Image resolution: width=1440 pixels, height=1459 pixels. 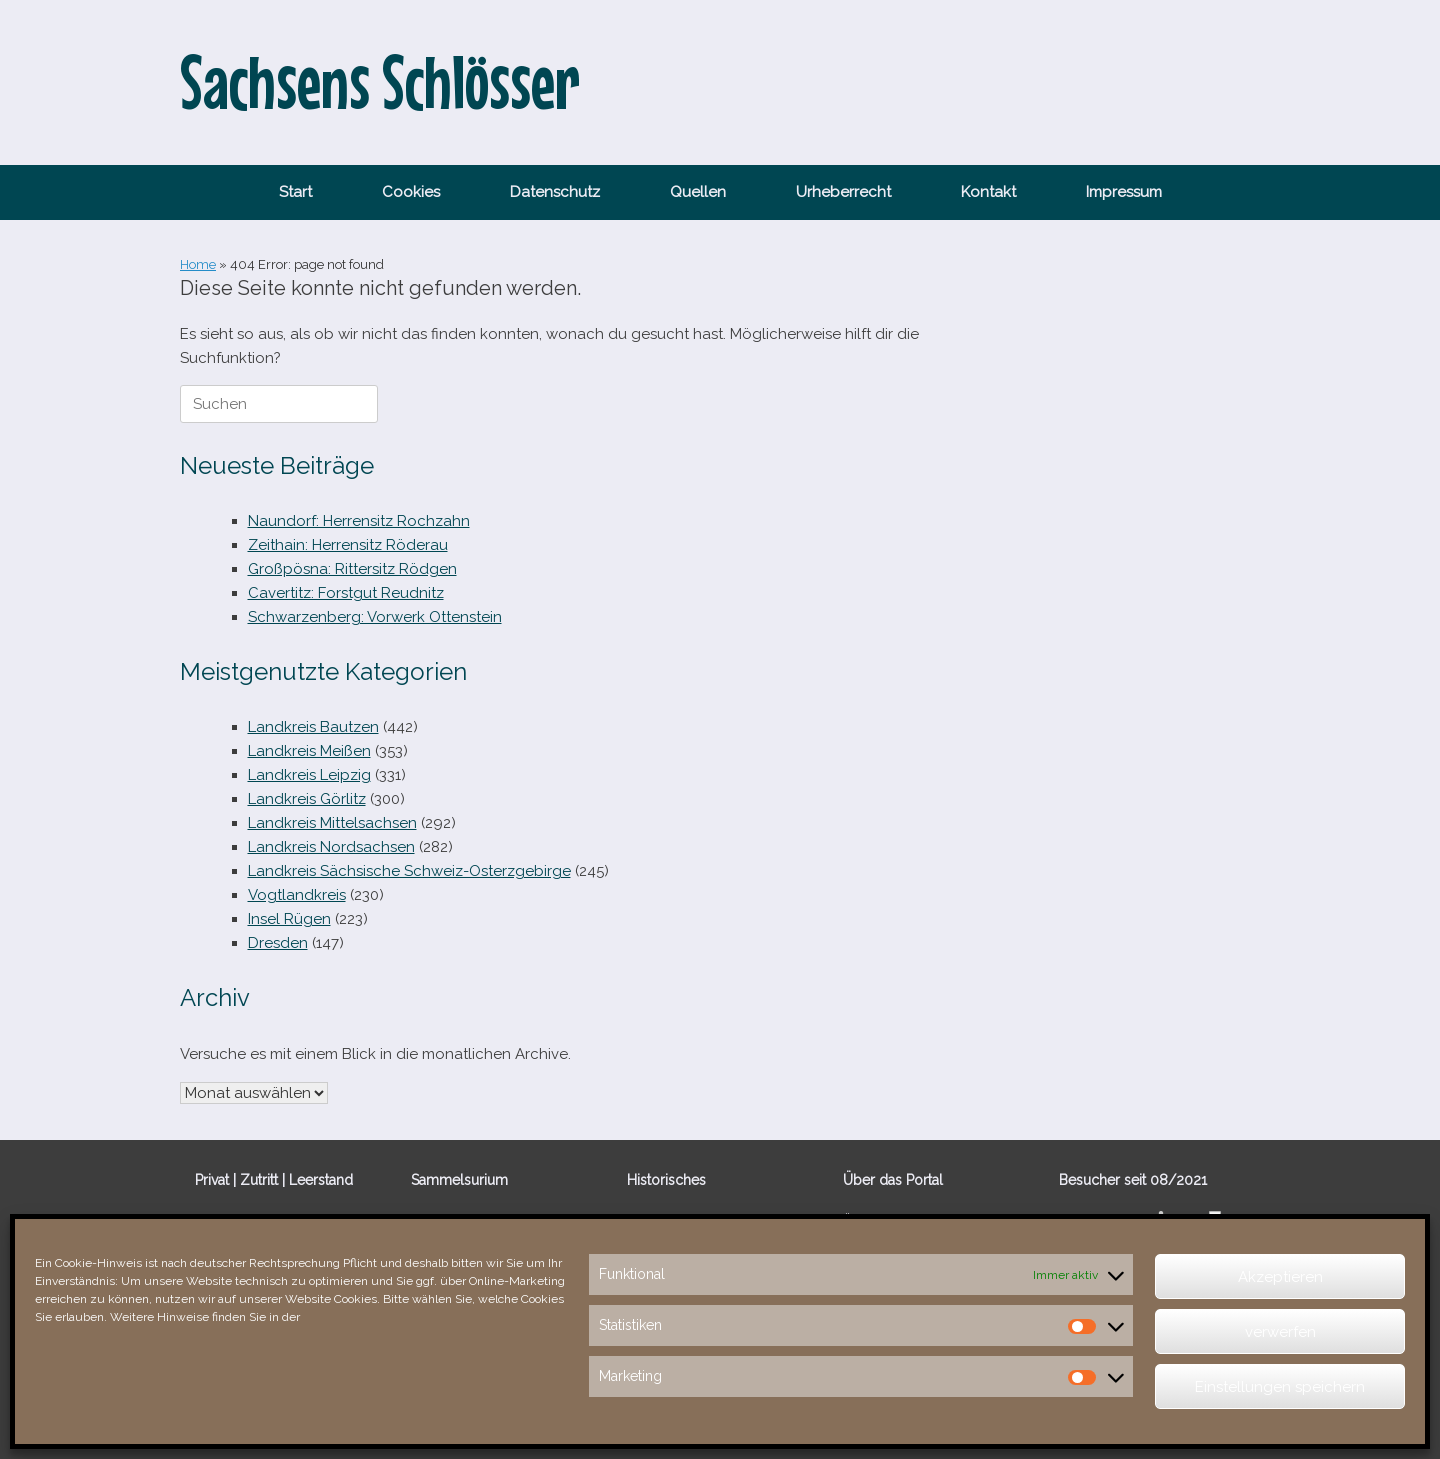 What do you see at coordinates (309, 751) in the screenshot?
I see `Landkreis Meißen` at bounding box center [309, 751].